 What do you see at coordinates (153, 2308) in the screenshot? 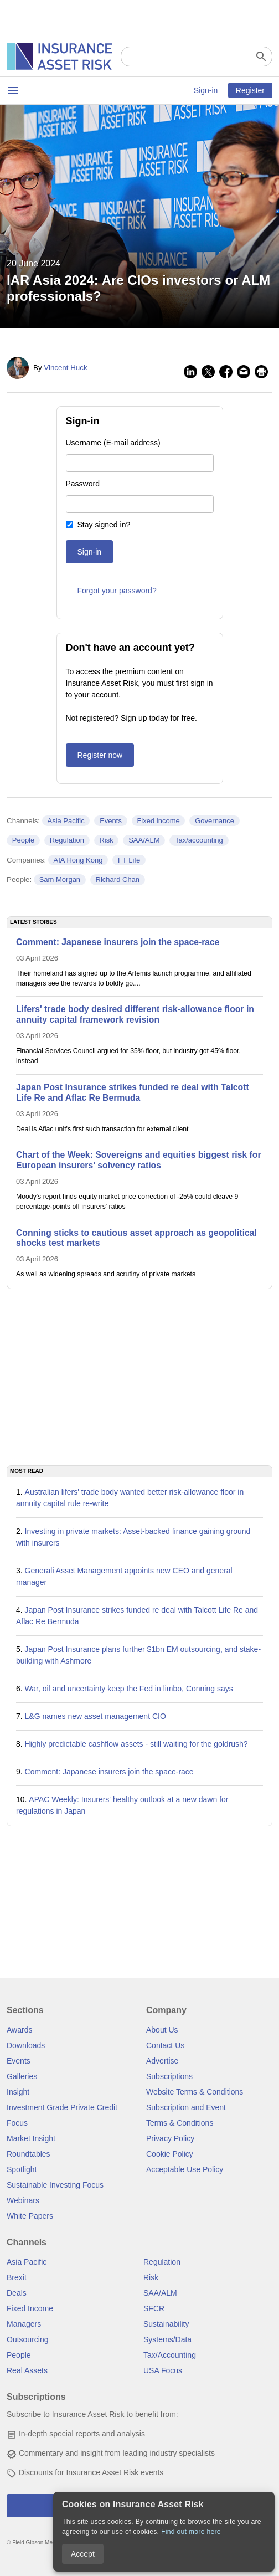
I see `SFCR` at bounding box center [153, 2308].